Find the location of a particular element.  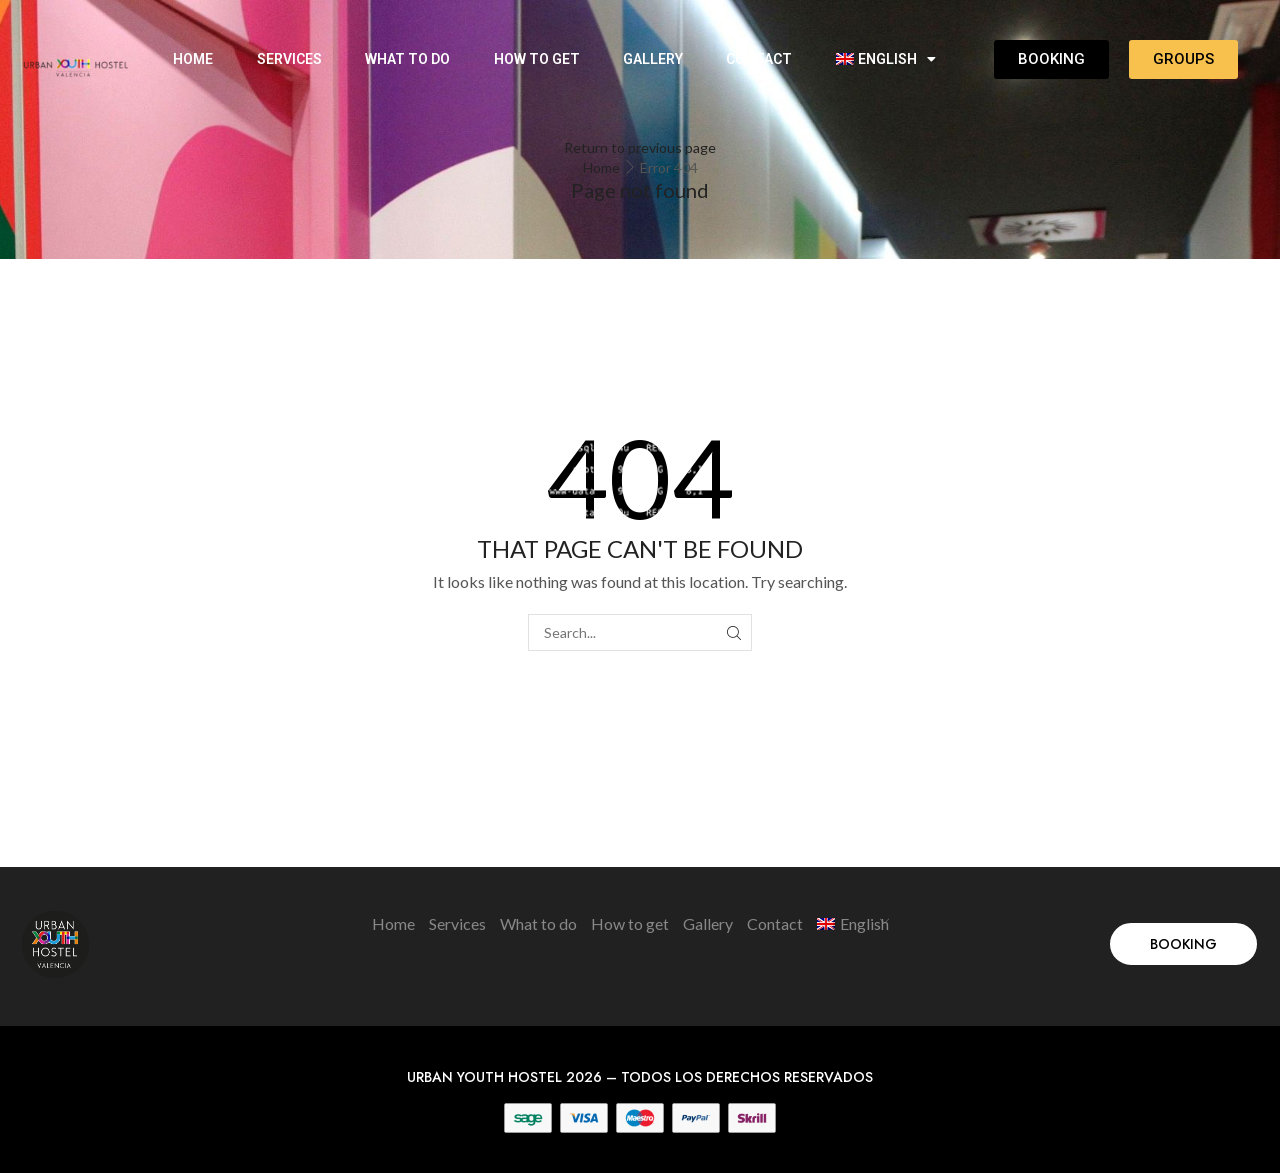

[button] is located at coordinates (1183, 944).